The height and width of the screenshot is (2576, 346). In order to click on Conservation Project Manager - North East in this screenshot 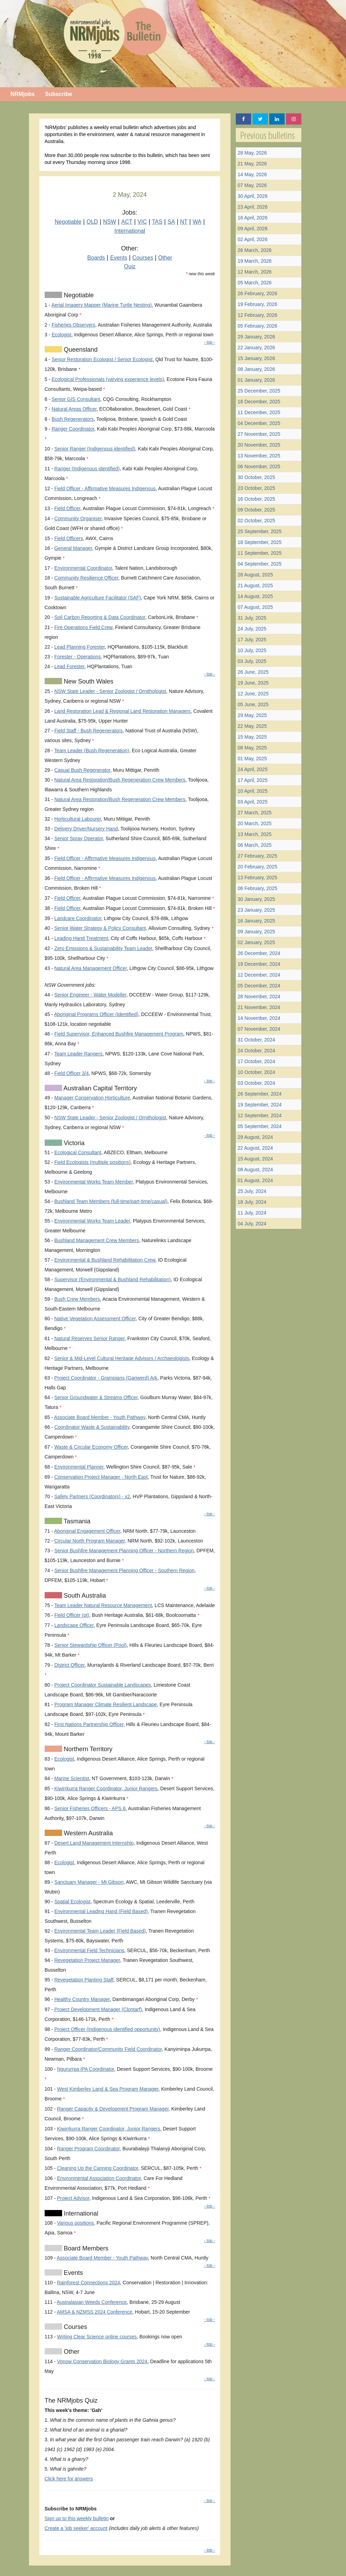, I will do `click(101, 1477)`.